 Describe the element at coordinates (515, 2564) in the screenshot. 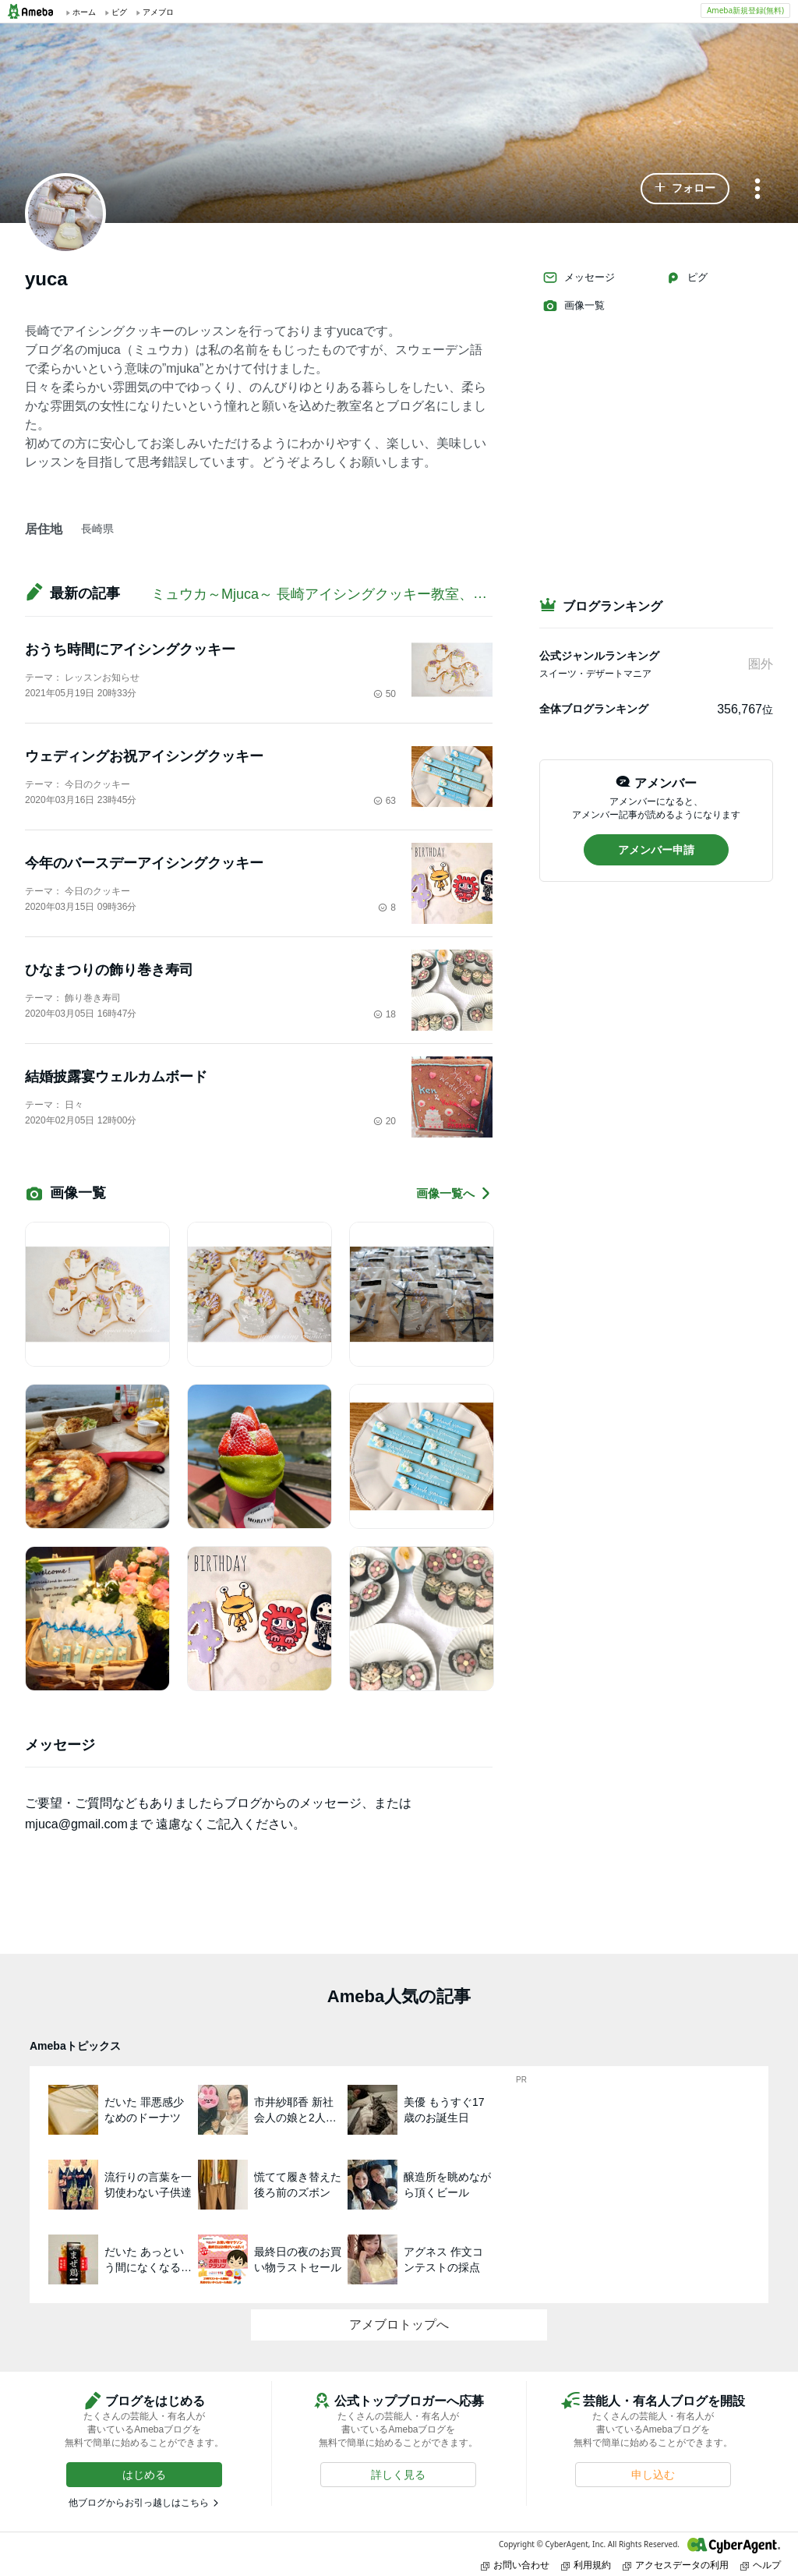

I see `お問い合わせ` at that location.